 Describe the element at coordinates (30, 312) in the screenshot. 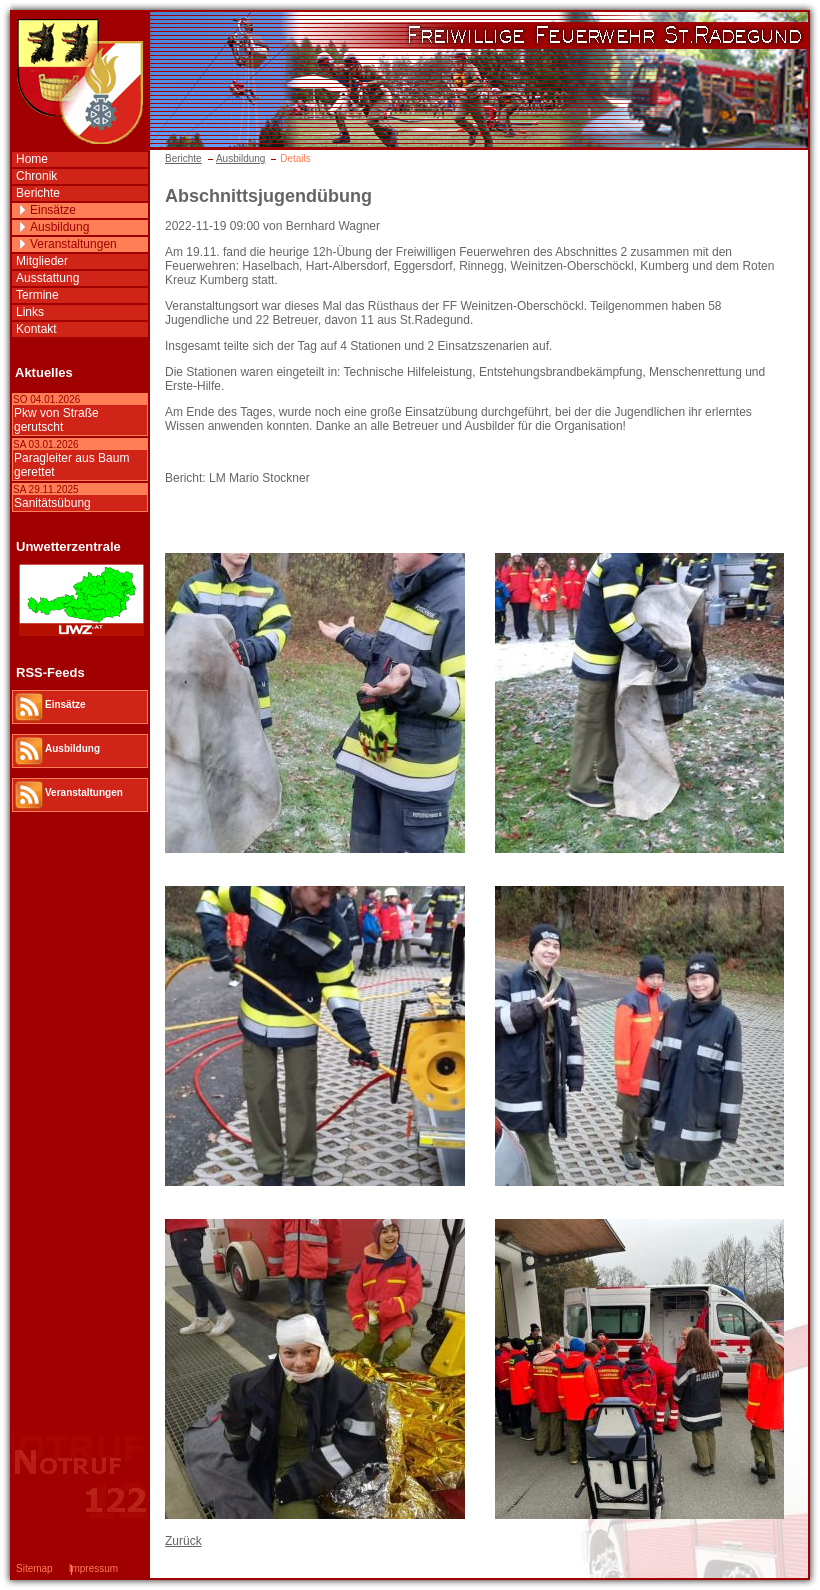

I see `Links` at that location.